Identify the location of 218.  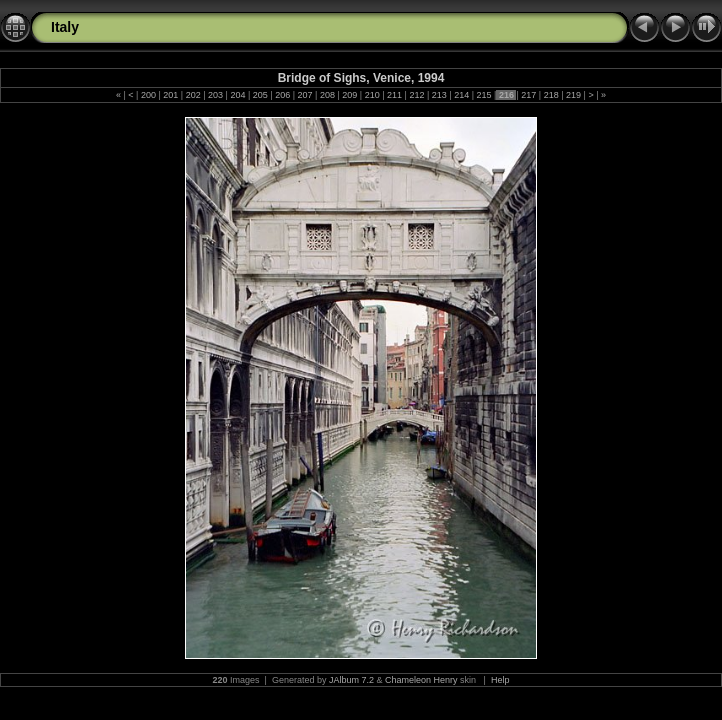
(551, 95).